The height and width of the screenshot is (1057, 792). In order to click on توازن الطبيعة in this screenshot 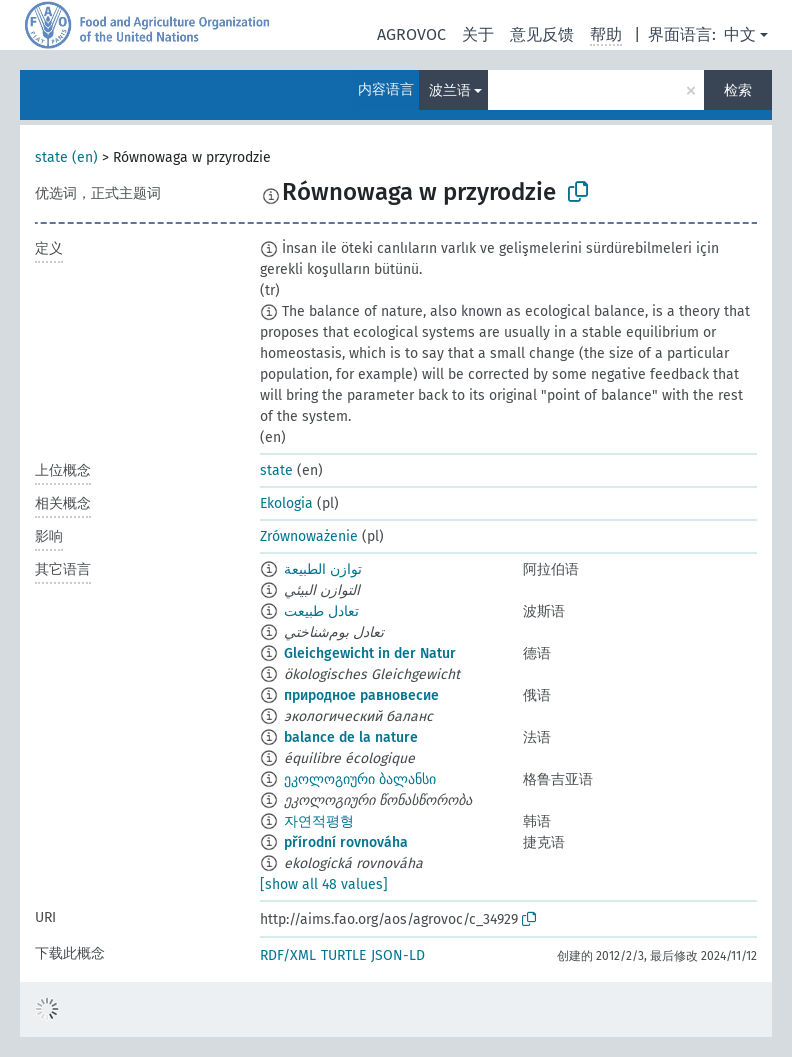, I will do `click(323, 569)`.